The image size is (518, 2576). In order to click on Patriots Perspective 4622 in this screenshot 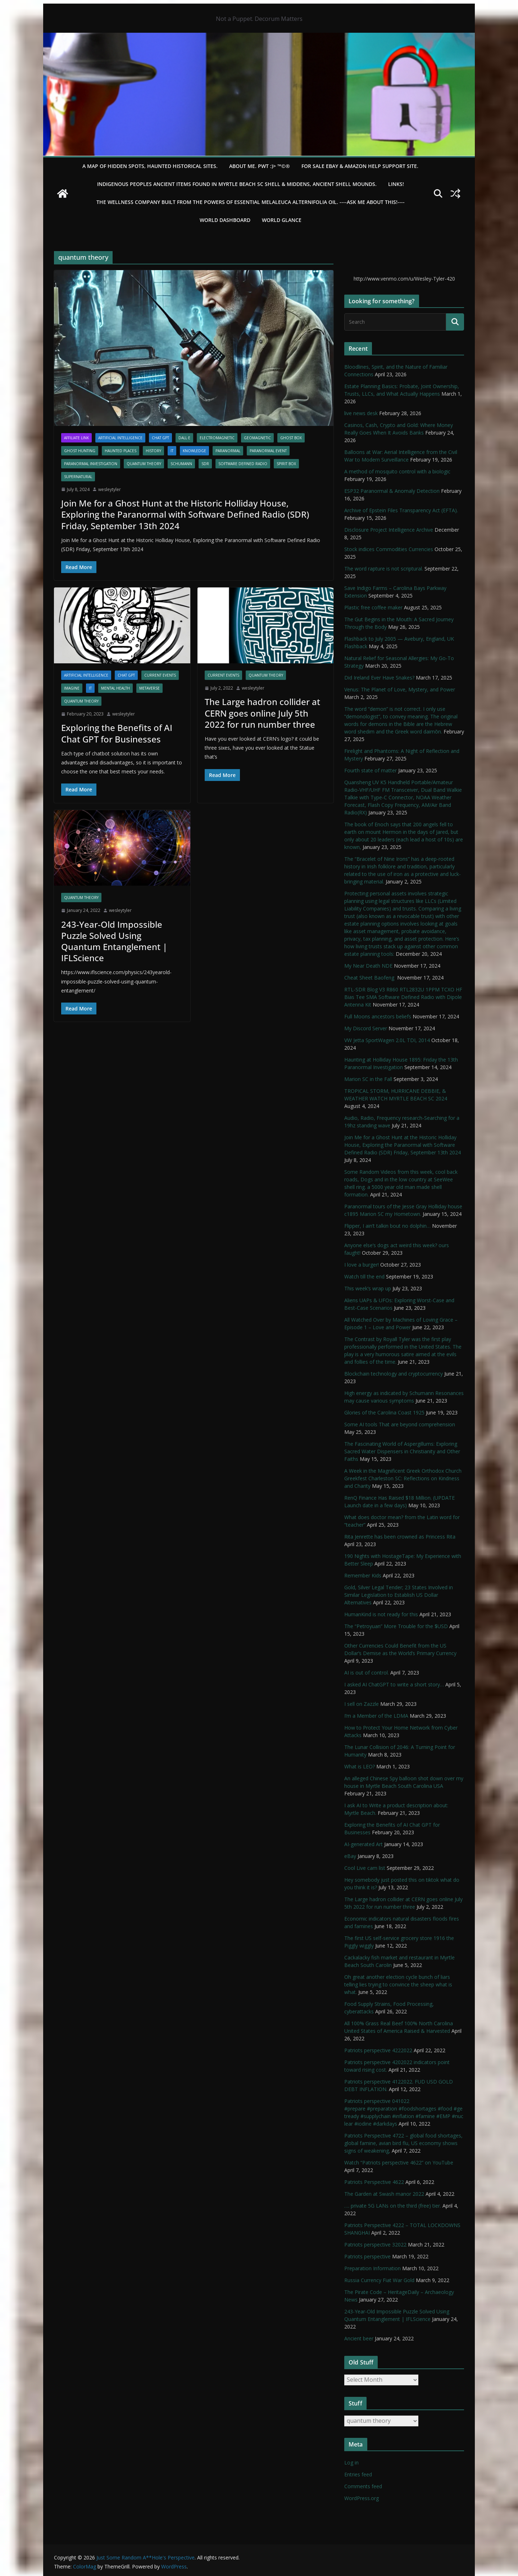, I will do `click(374, 2182)`.